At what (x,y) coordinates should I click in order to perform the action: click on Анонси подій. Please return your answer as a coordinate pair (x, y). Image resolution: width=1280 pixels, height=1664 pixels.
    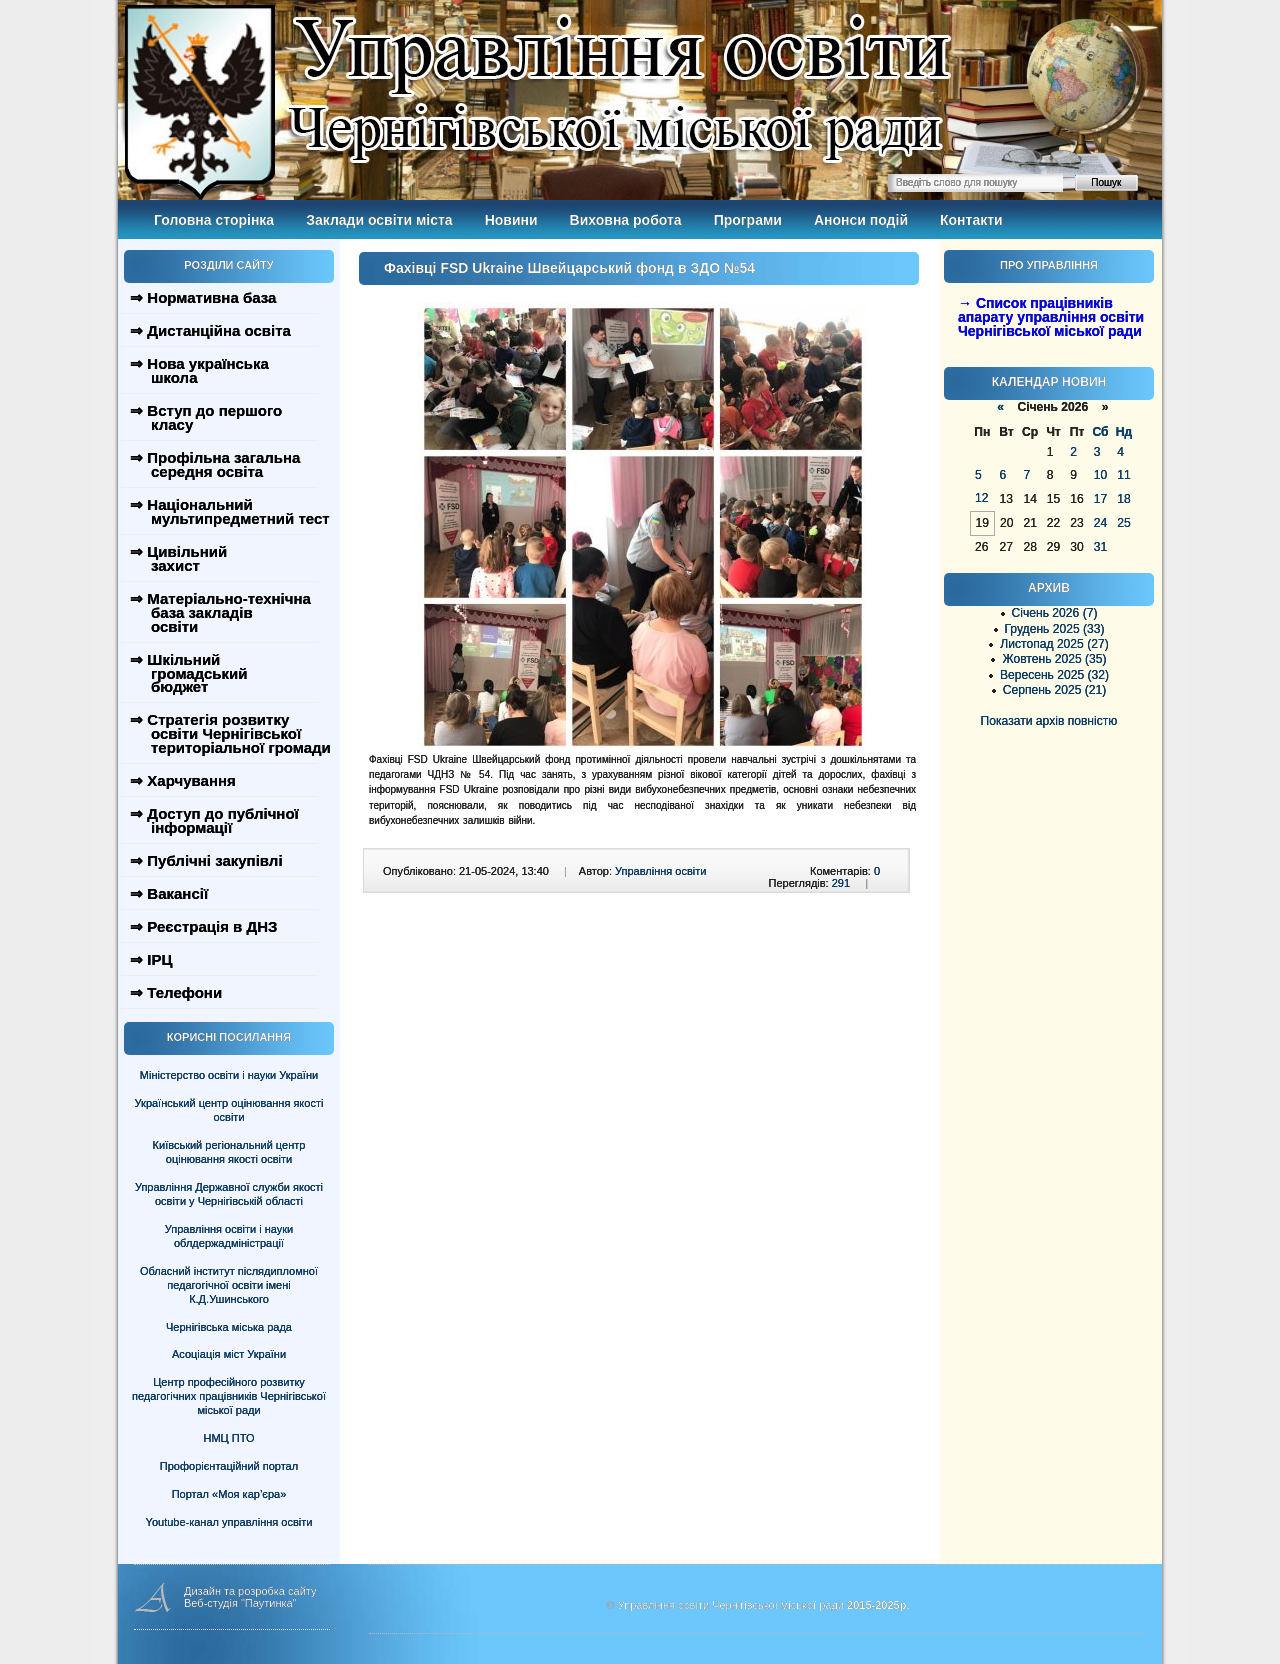
    Looking at the image, I should click on (861, 220).